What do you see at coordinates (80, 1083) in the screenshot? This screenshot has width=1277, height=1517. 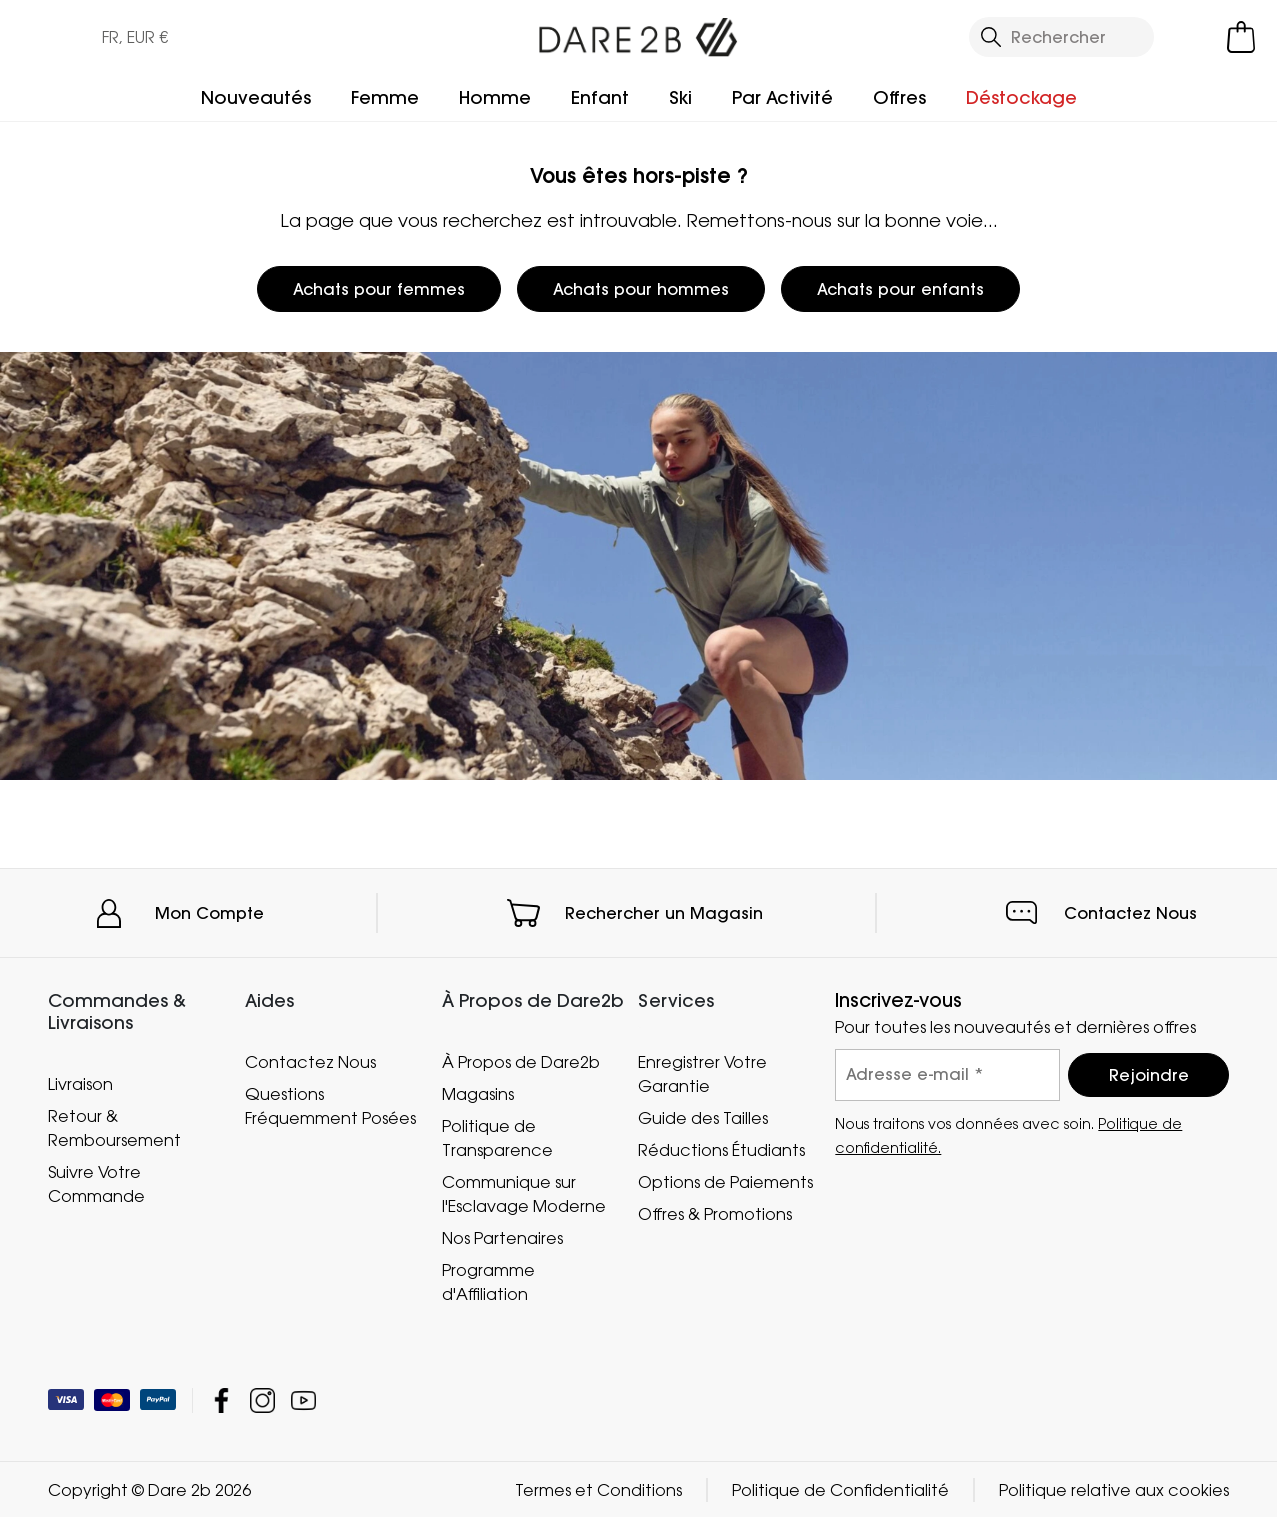 I see `Livraison` at bounding box center [80, 1083].